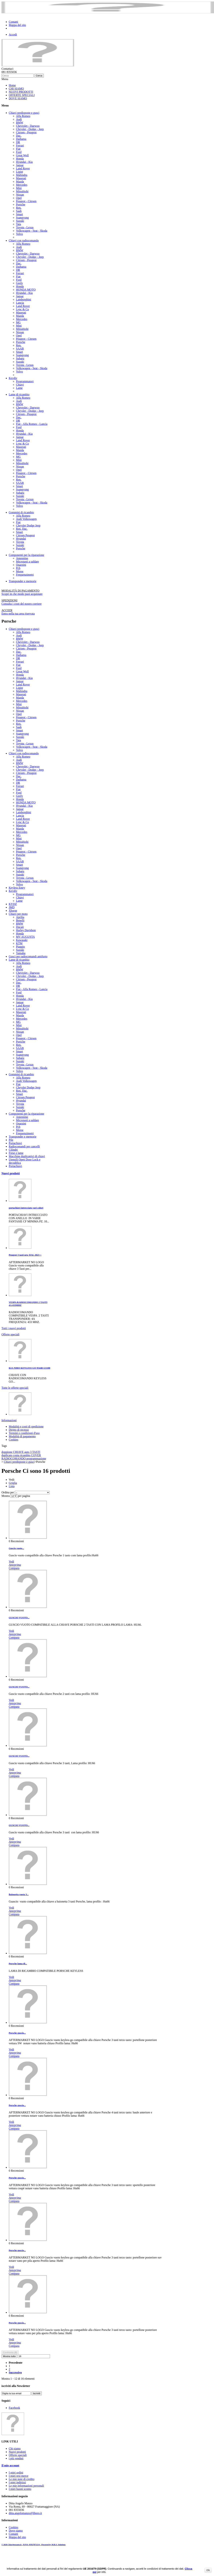  Describe the element at coordinates (21, 175) in the screenshot. I see `Mahindra` at that location.